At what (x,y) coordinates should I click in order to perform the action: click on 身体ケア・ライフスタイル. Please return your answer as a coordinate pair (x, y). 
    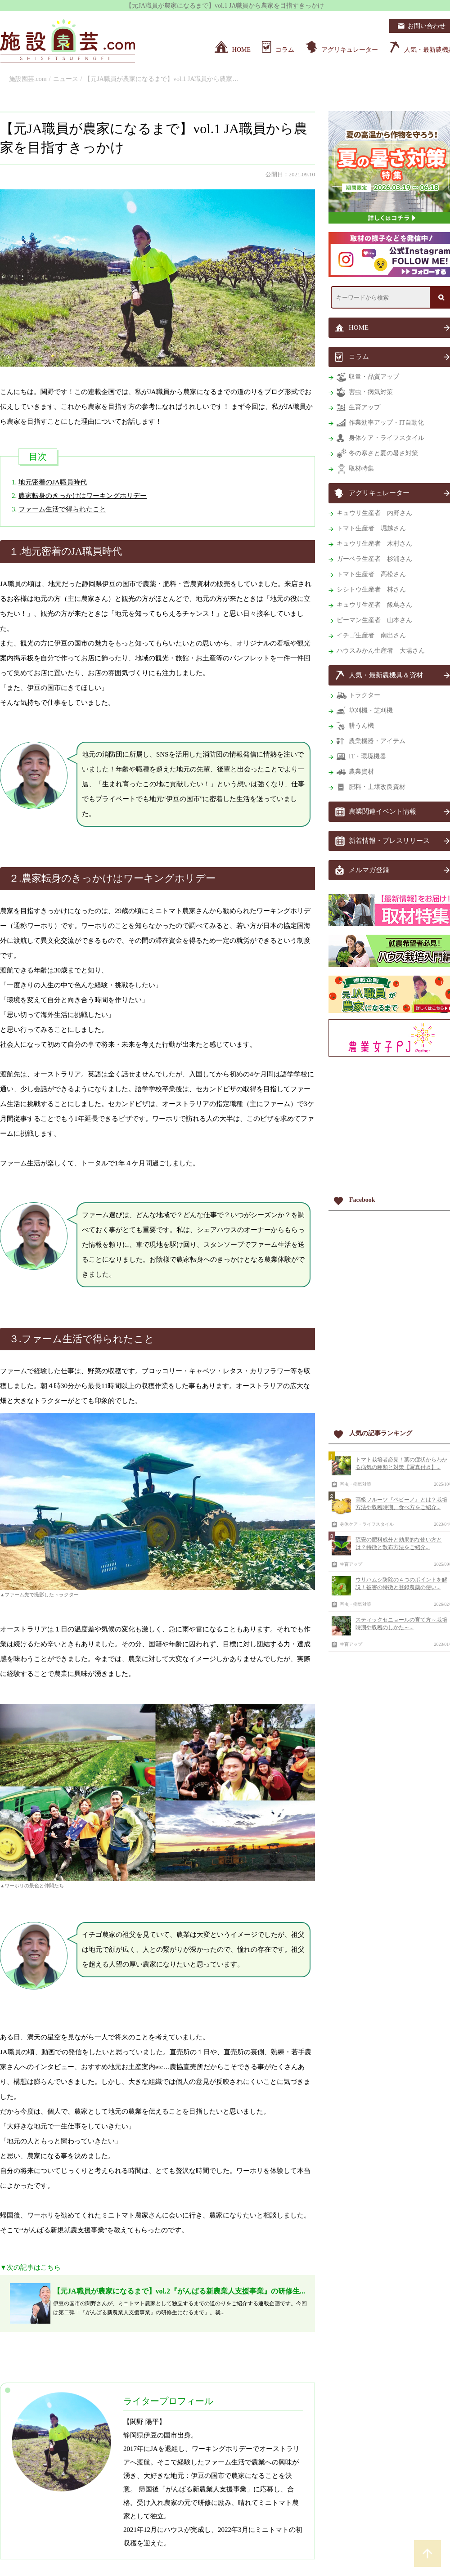
    Looking at the image, I should click on (367, 1524).